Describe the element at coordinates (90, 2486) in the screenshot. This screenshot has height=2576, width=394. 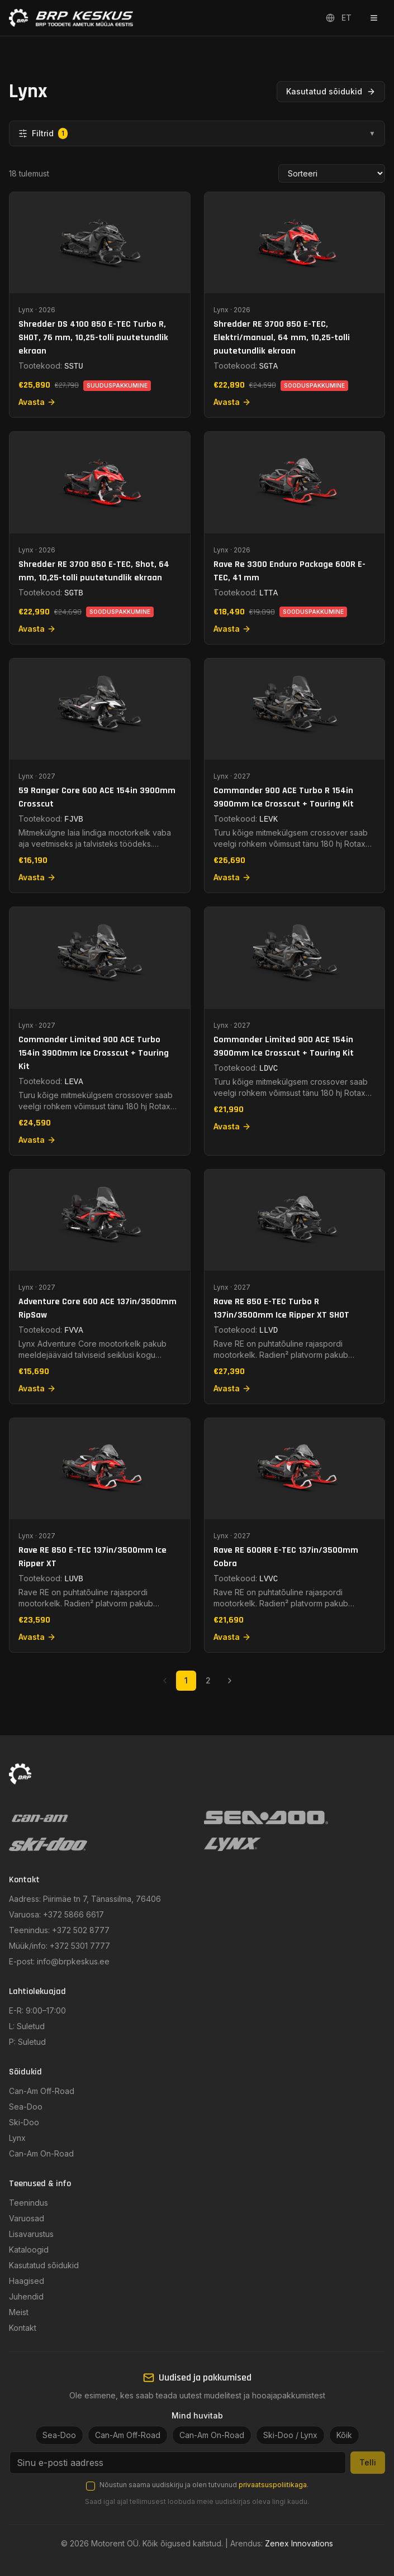
I see `[checkbox]` at that location.